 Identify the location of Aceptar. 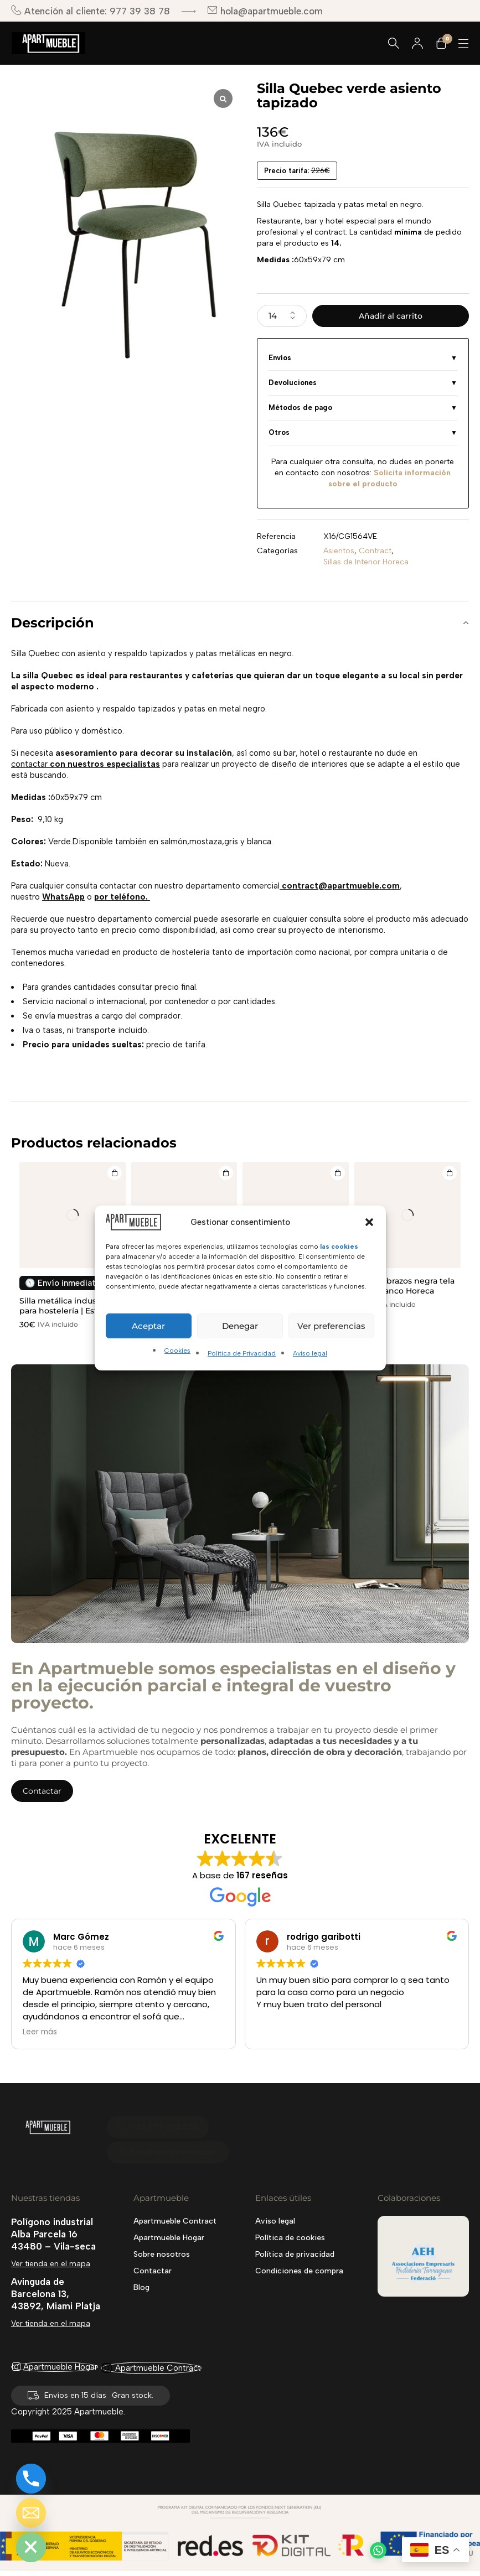
(148, 1326).